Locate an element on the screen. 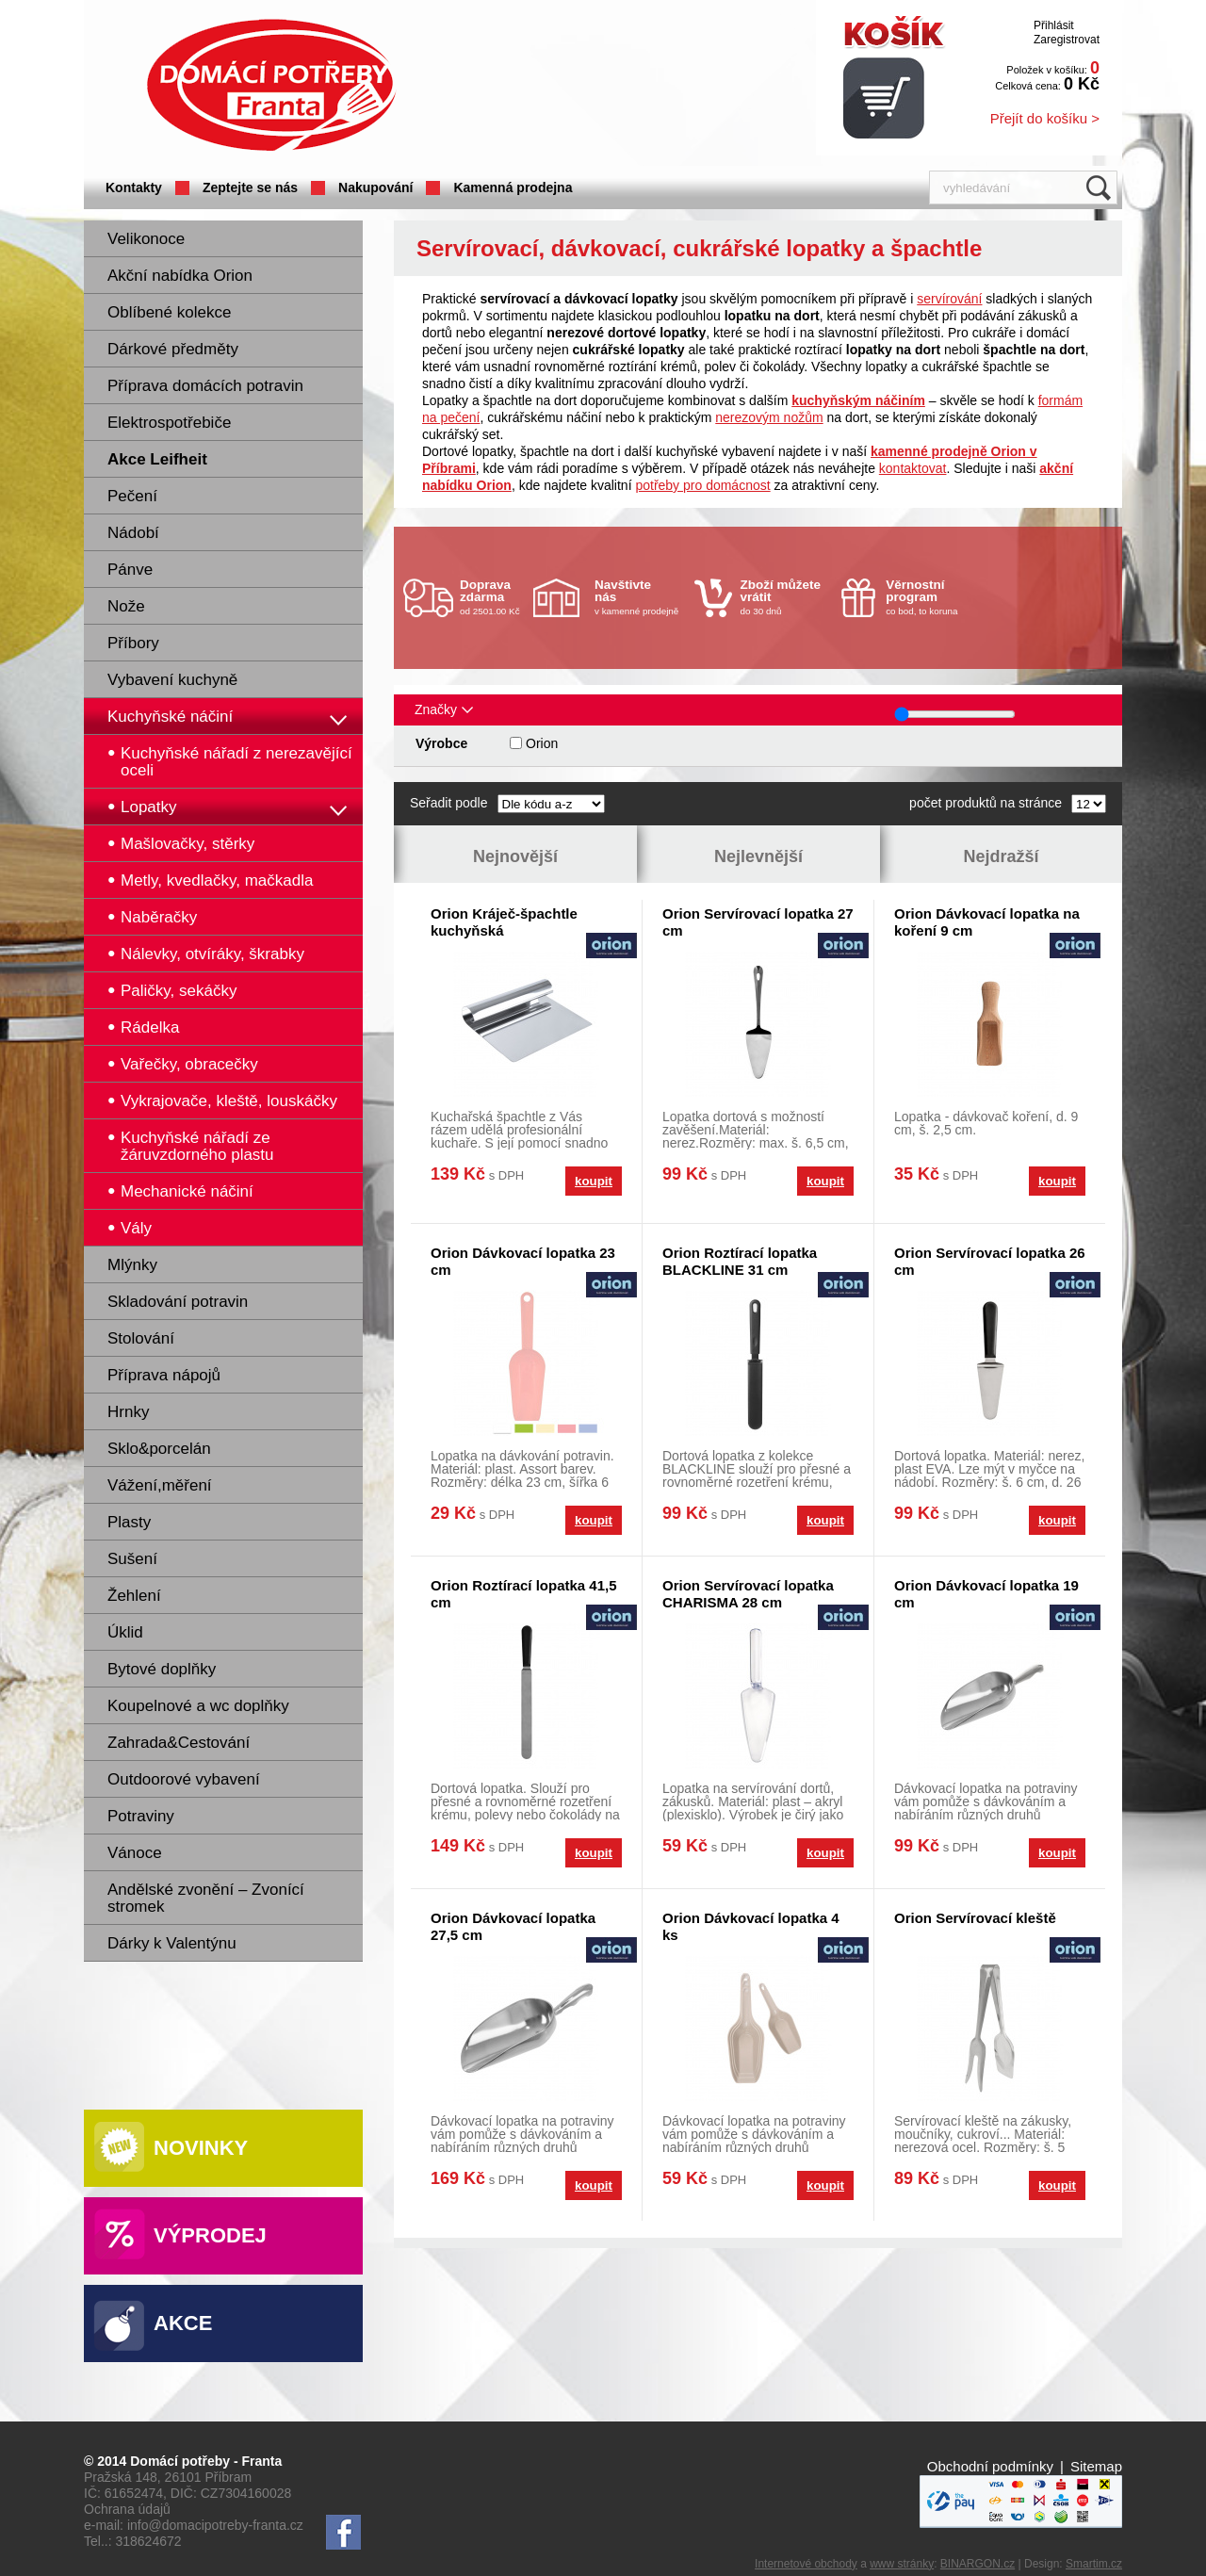  Koupelnové a wc doplňky is located at coordinates (198, 1706).